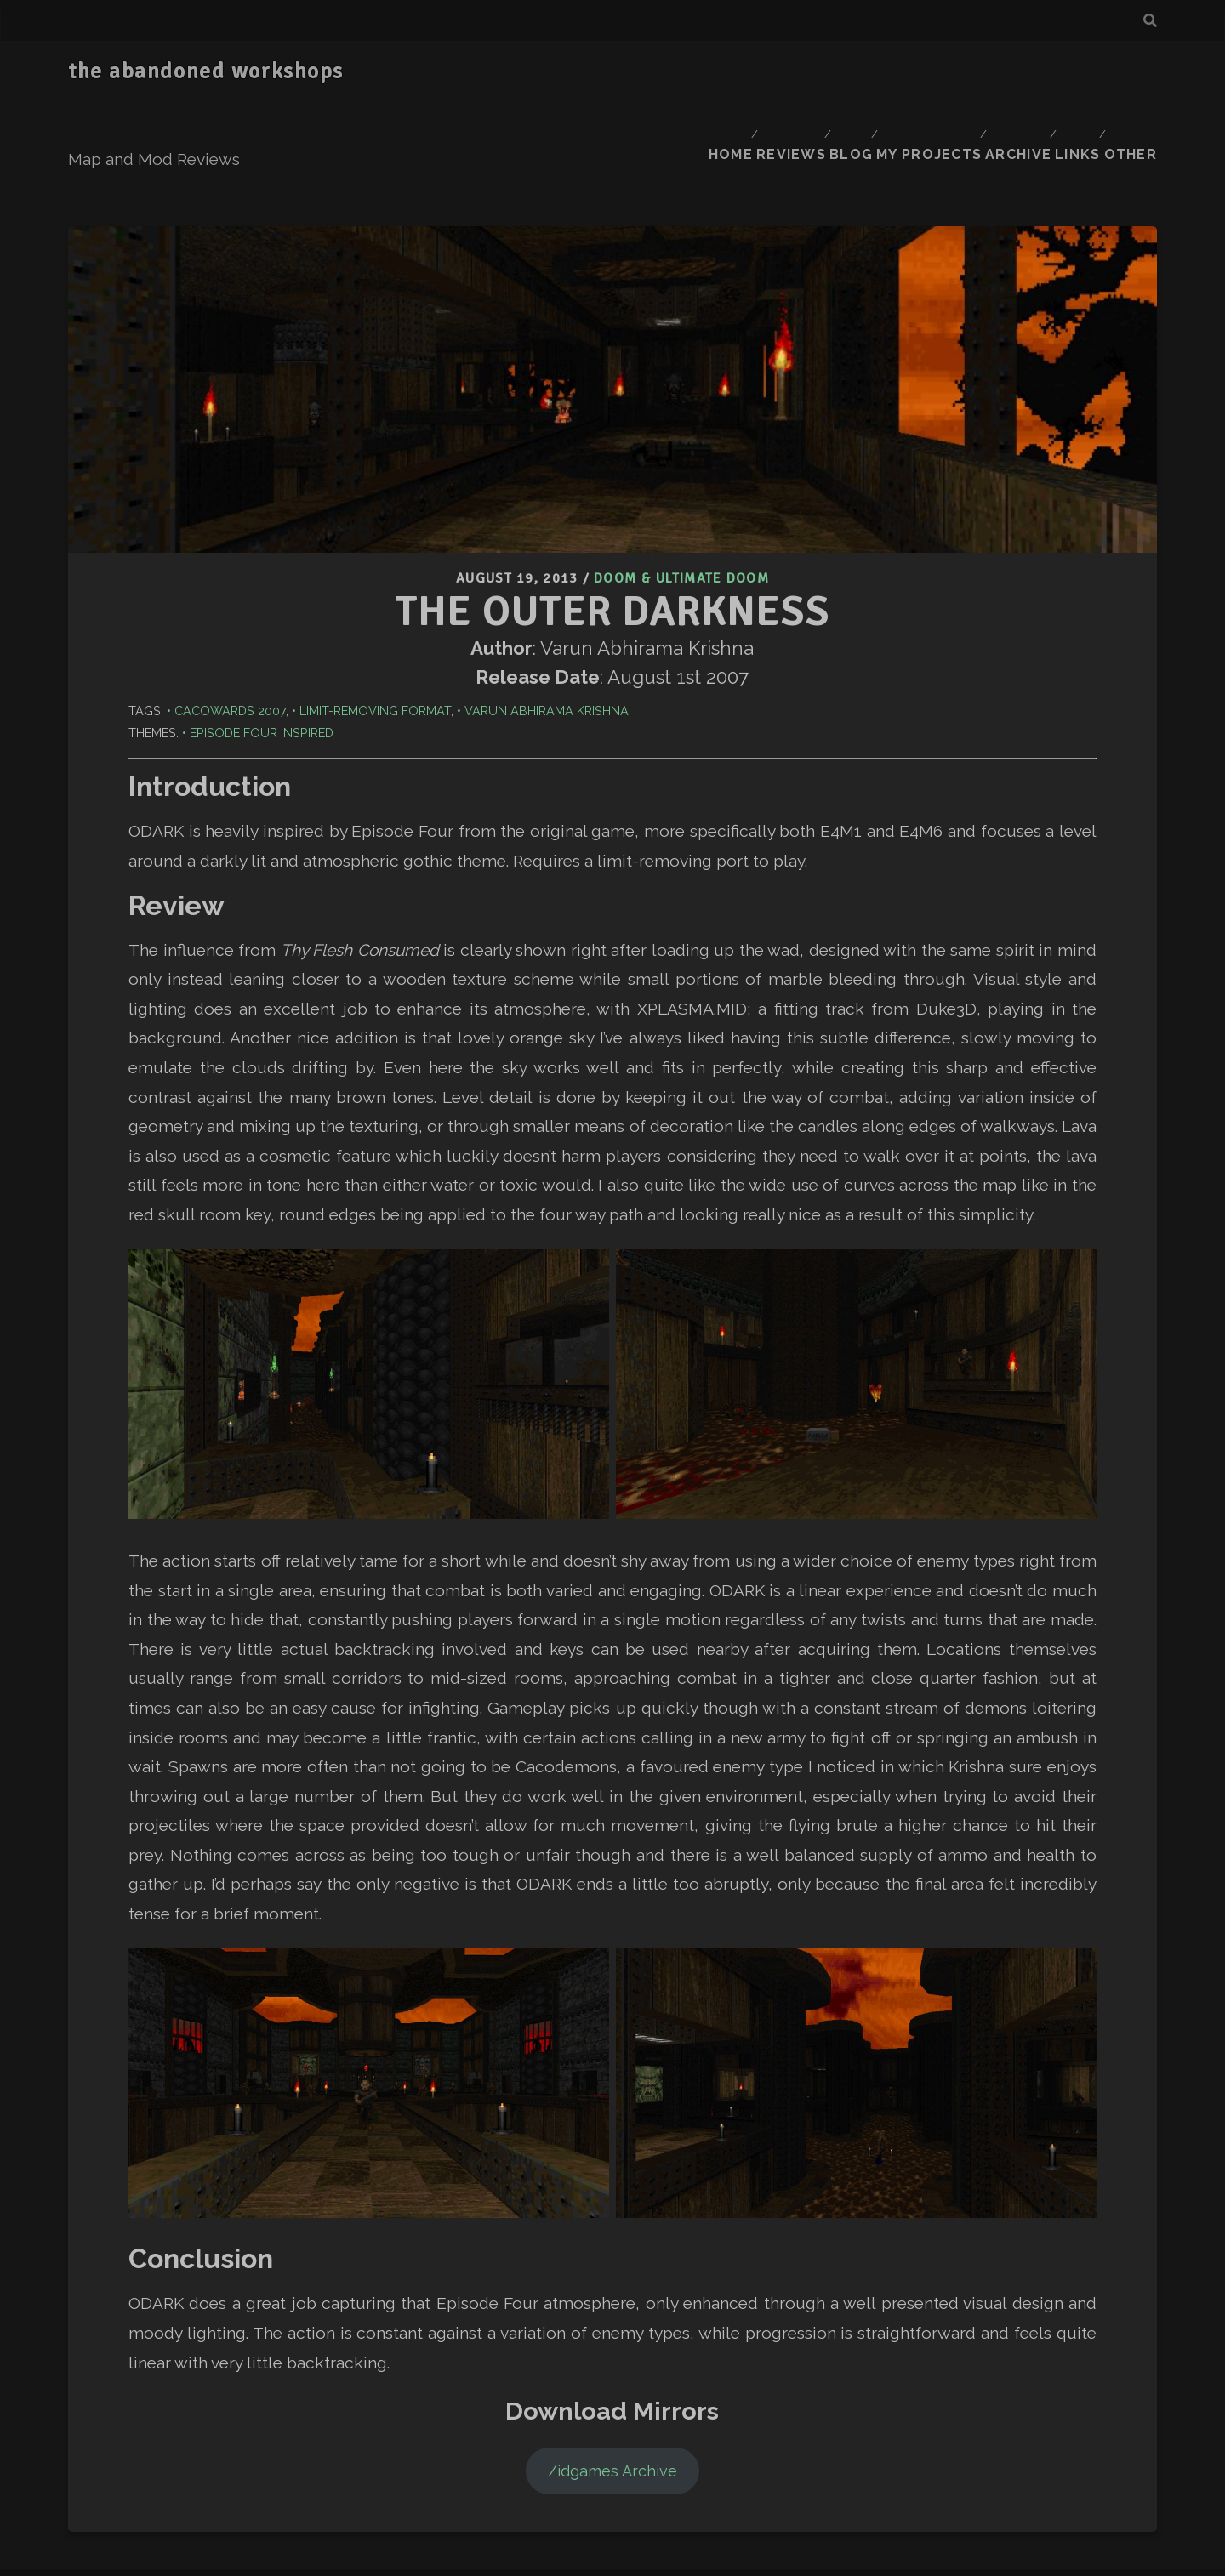 This screenshot has height=2576, width=1225. I want to click on Episode Four Inspired, so click(261, 625).